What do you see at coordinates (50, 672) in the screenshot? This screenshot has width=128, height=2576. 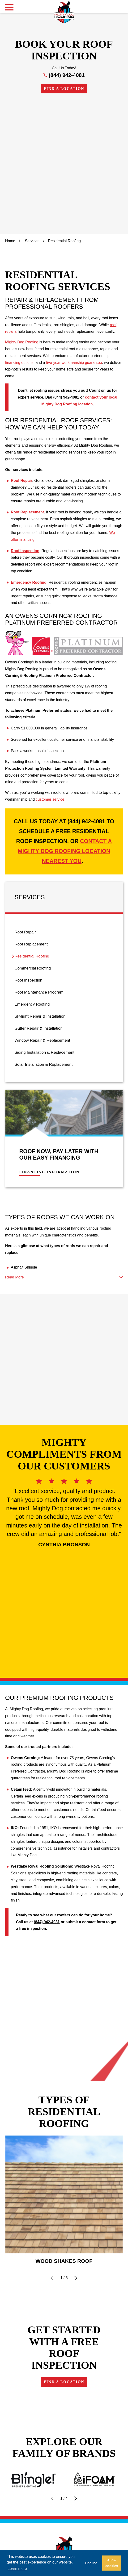 I see `customer service` at bounding box center [50, 672].